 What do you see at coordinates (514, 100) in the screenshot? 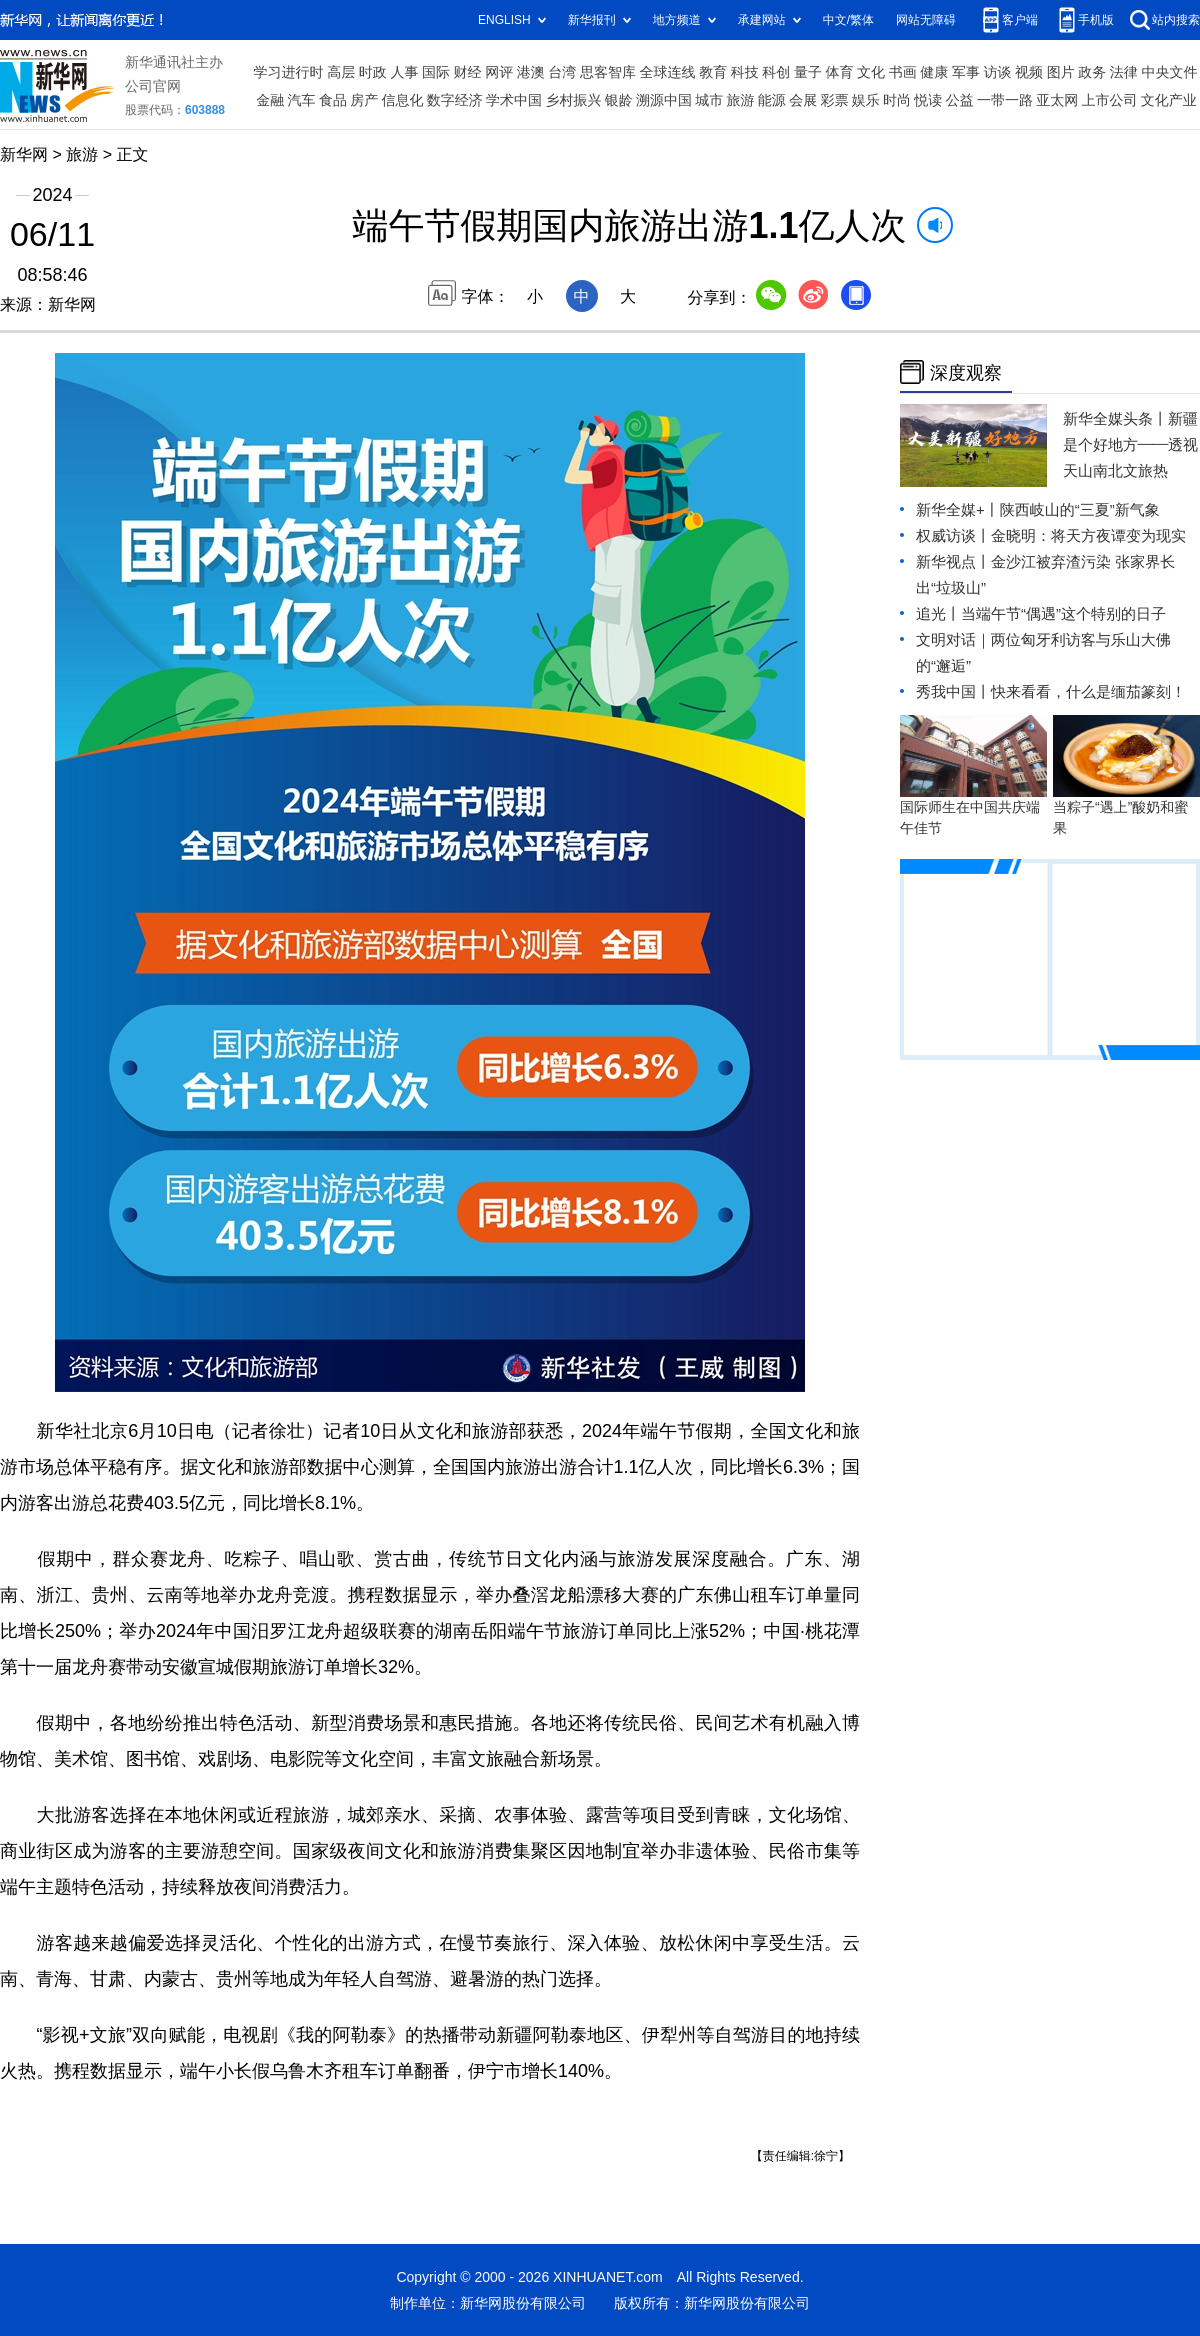
I see `学术中国` at bounding box center [514, 100].